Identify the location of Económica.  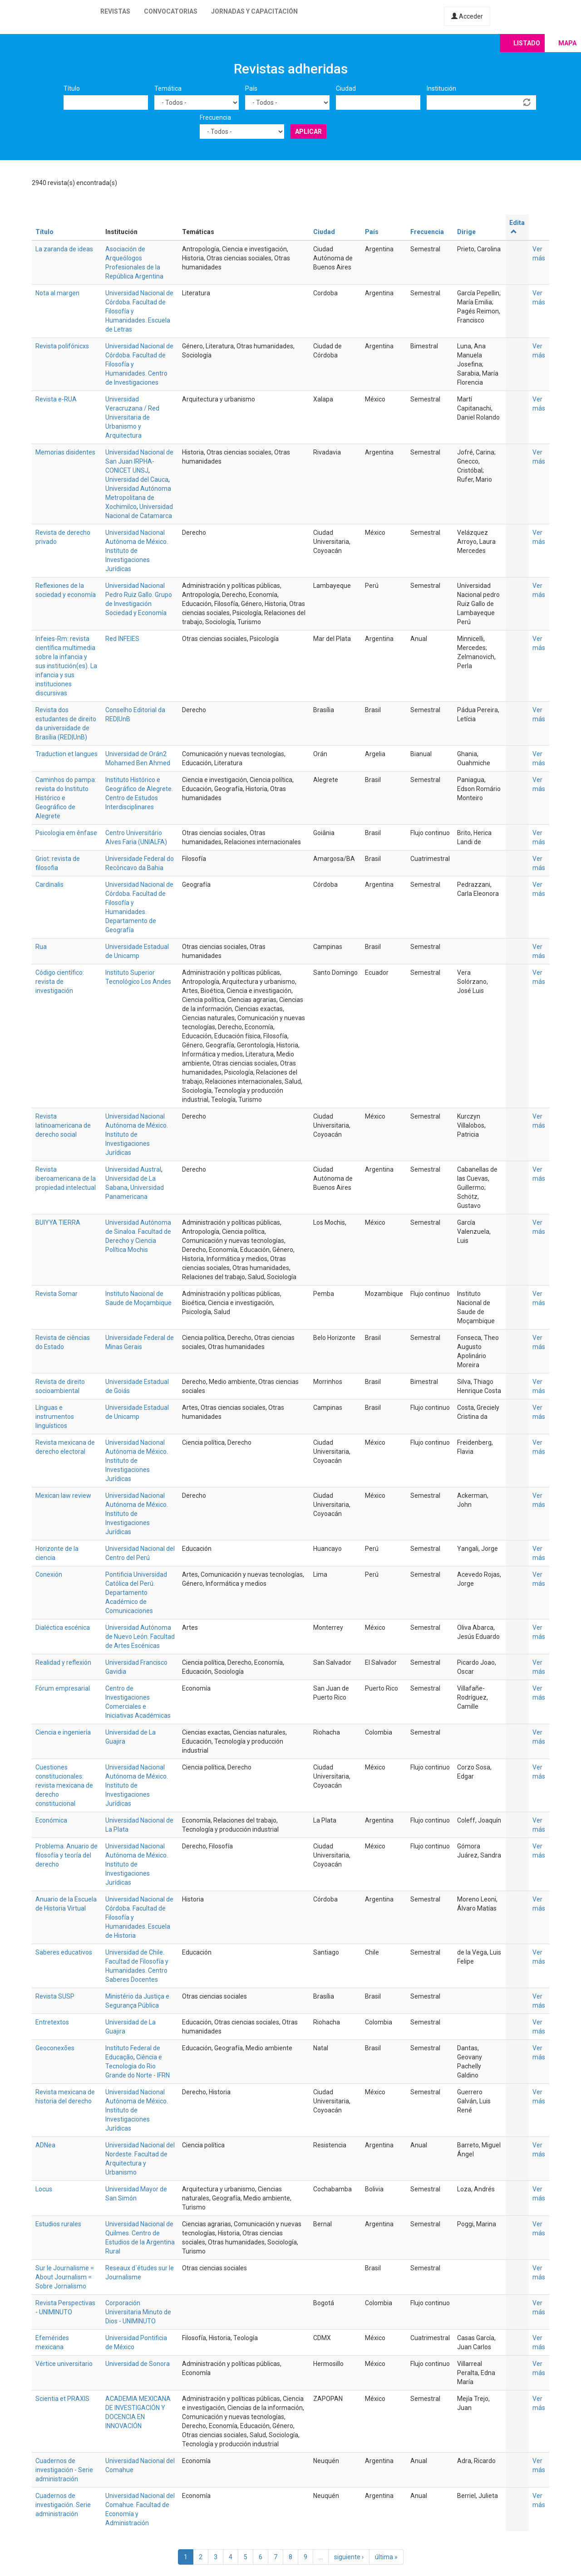
(51, 1820).